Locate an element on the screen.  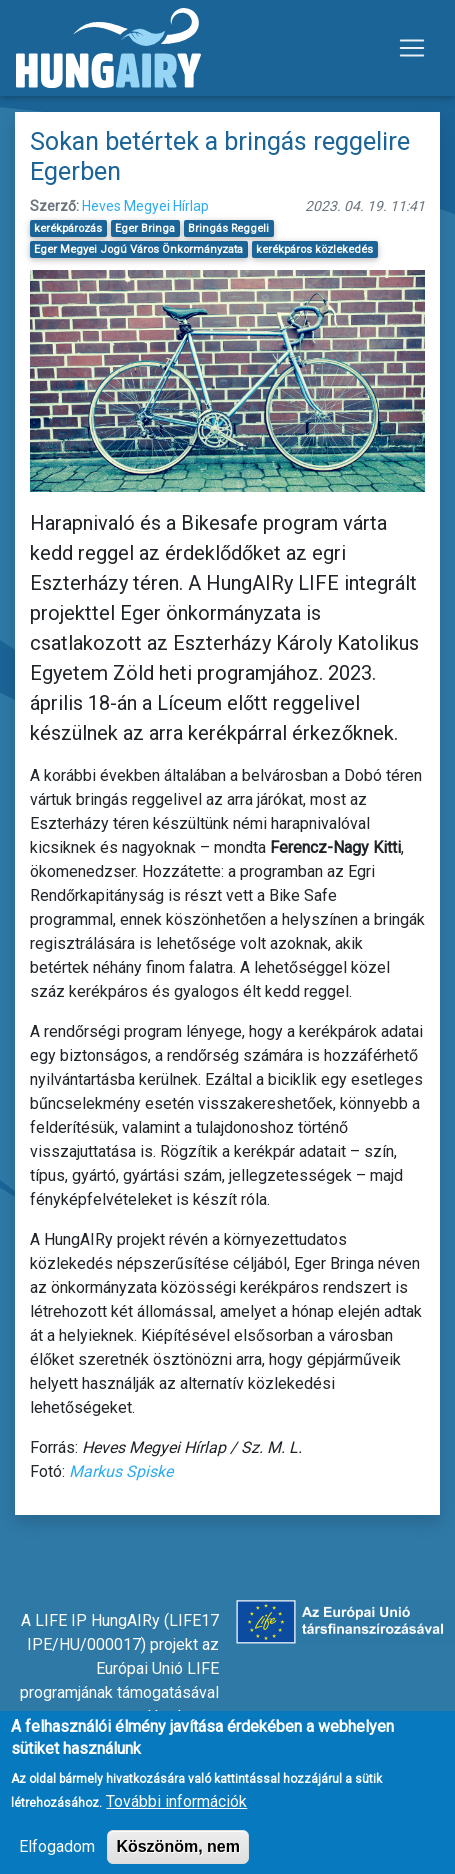
Heves Megyei Hírlap is located at coordinates (145, 206).